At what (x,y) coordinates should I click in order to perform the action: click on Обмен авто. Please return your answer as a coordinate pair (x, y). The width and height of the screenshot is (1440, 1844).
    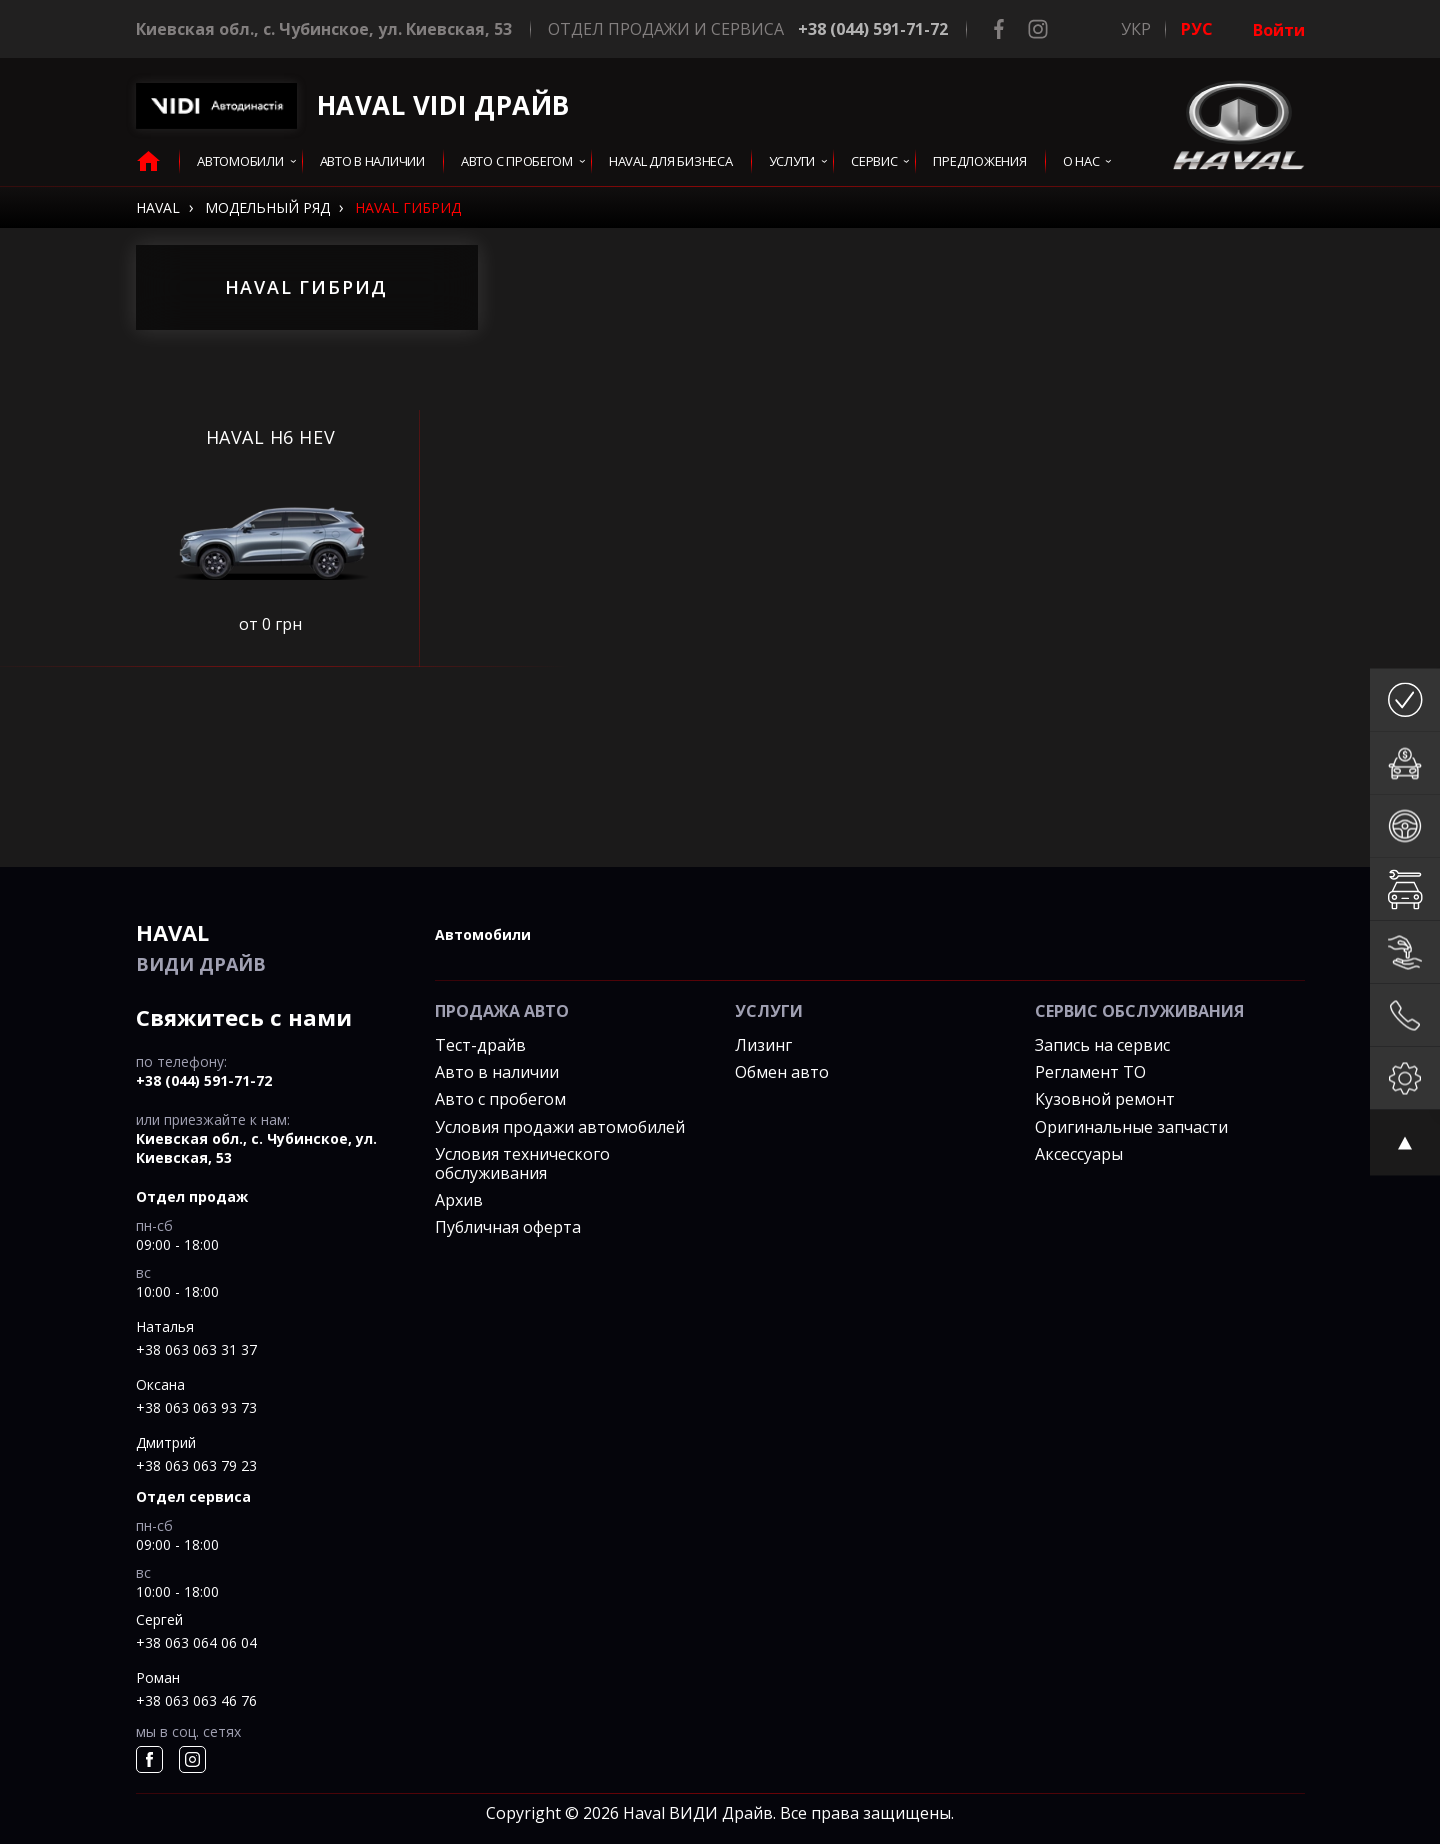
    Looking at the image, I should click on (782, 1072).